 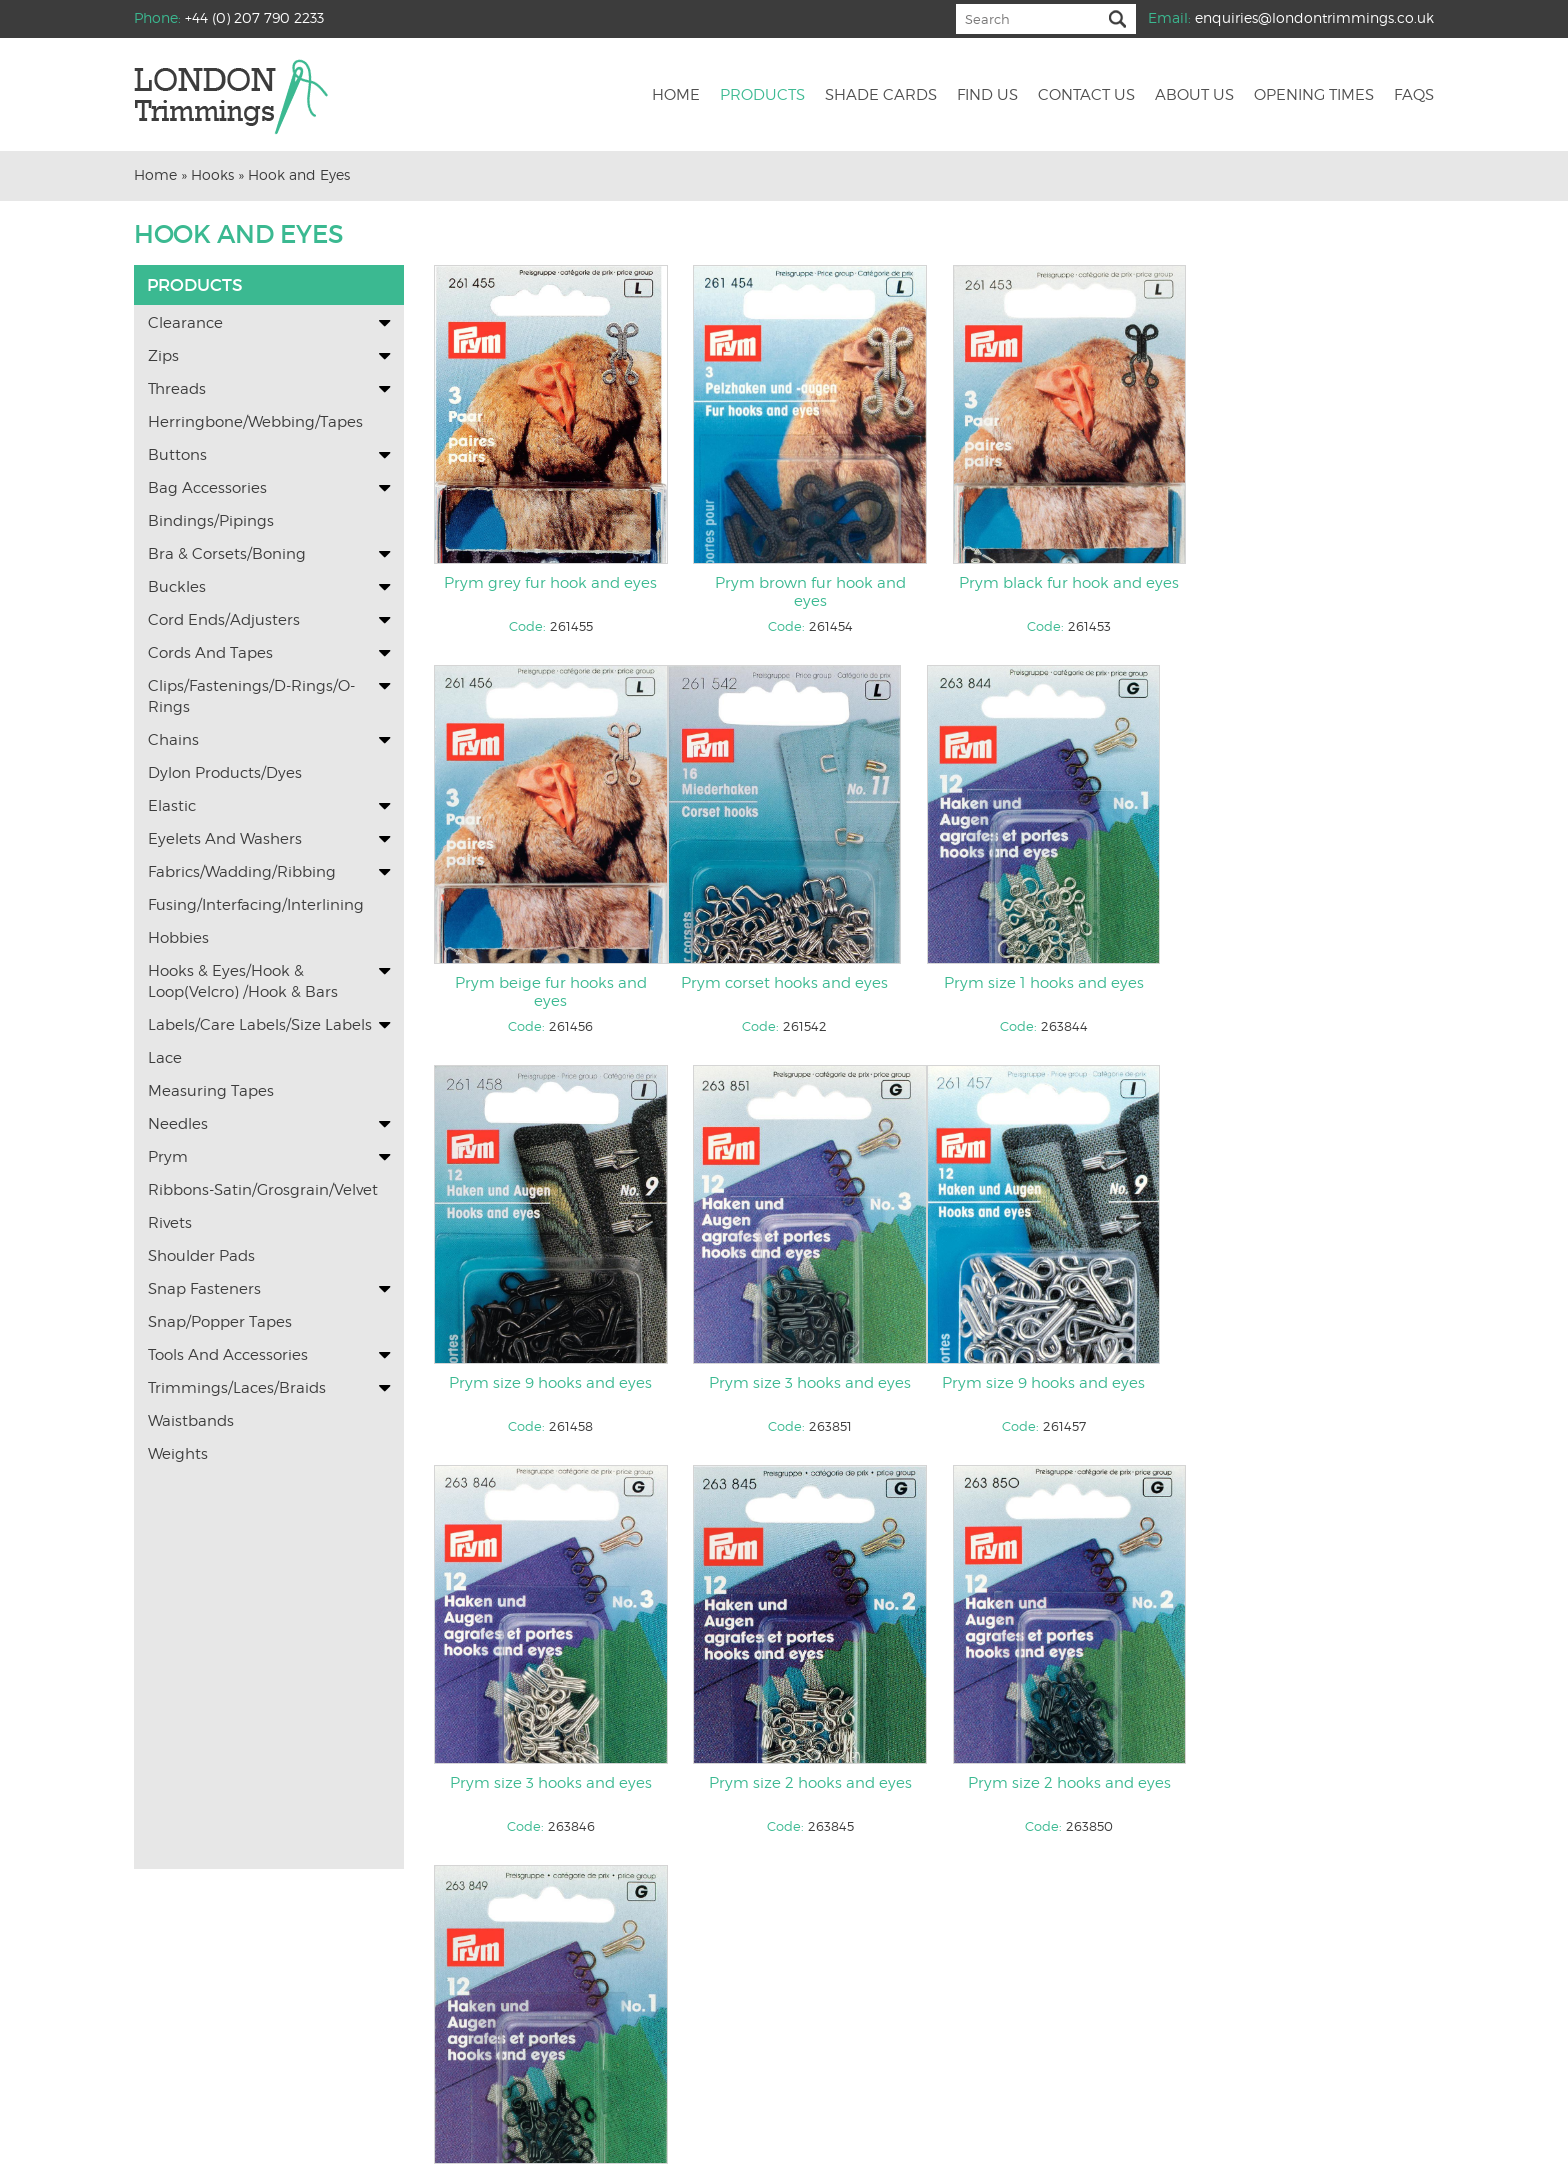 What do you see at coordinates (191, 1421) in the screenshot?
I see `Waistbands` at bounding box center [191, 1421].